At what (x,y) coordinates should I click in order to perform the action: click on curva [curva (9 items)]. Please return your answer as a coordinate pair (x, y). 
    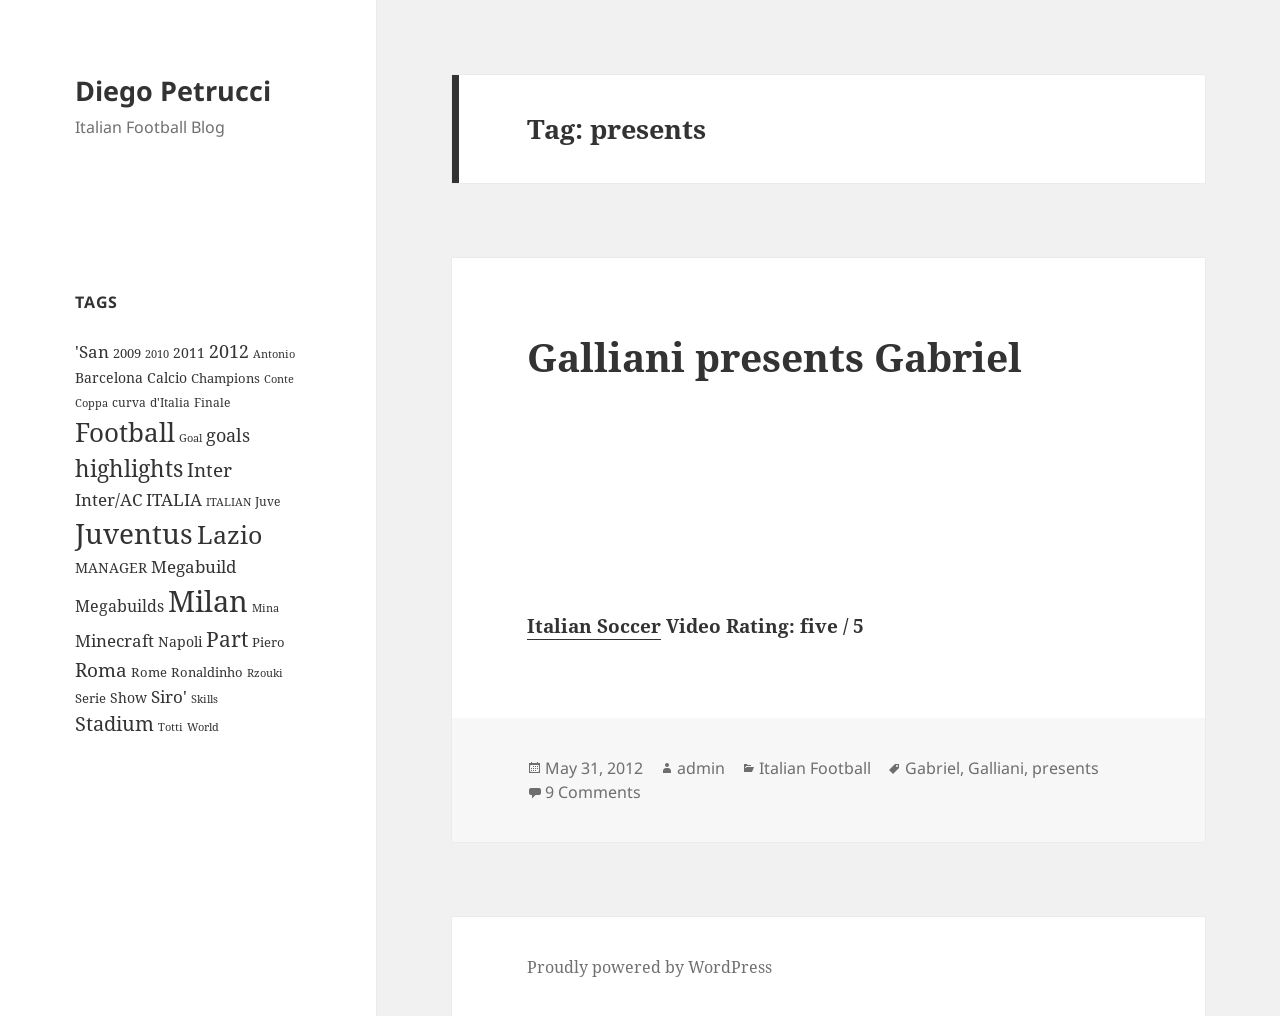
    Looking at the image, I should click on (129, 402).